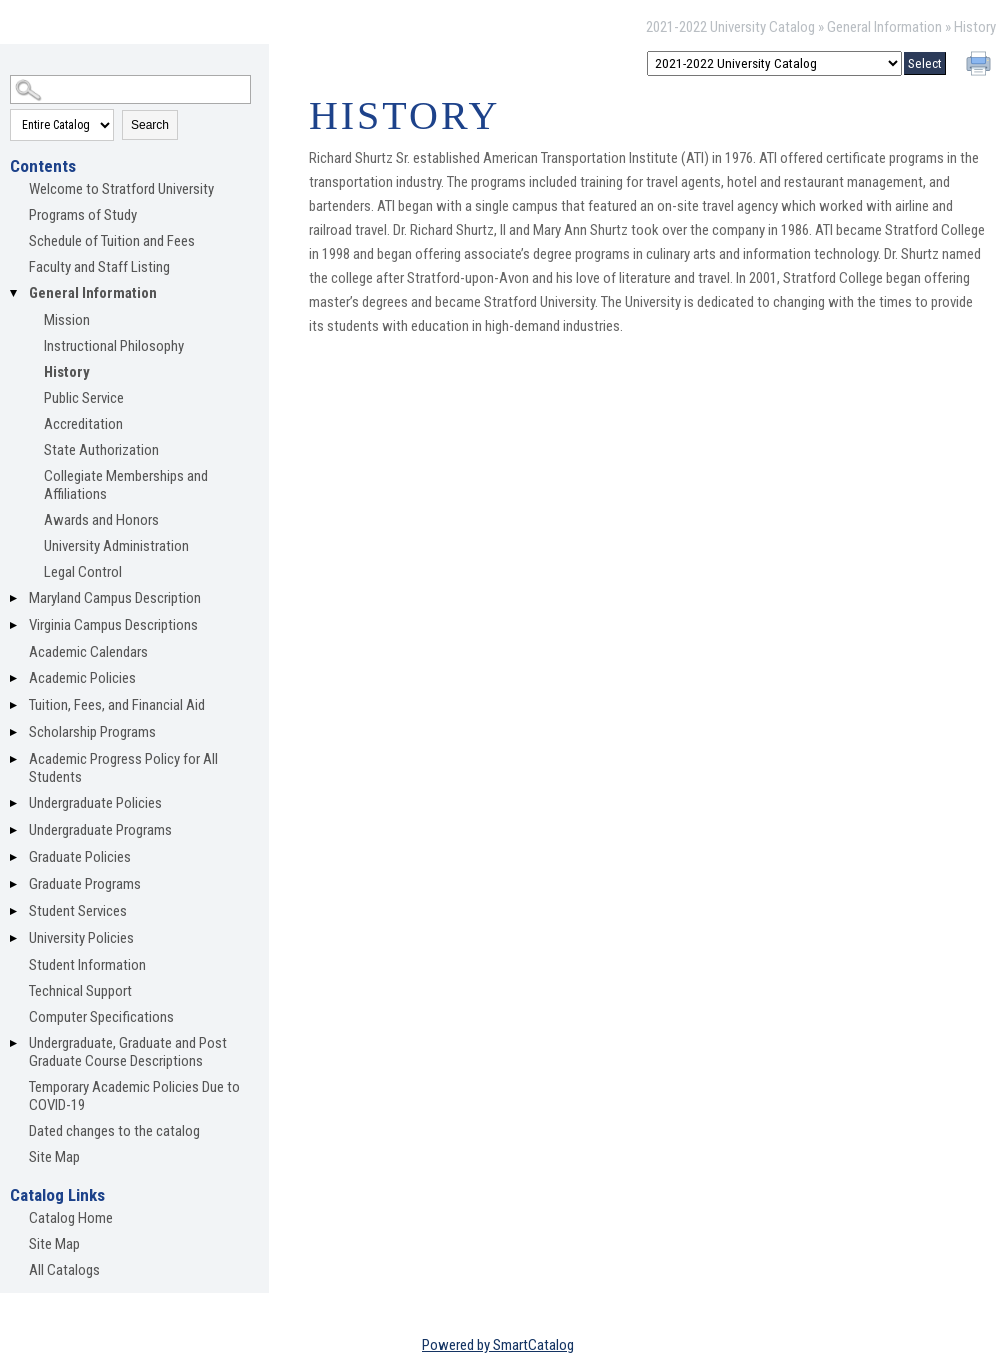 This screenshot has height=1367, width=996. I want to click on Collegiate Memberships and Affiliations, so click(126, 485).